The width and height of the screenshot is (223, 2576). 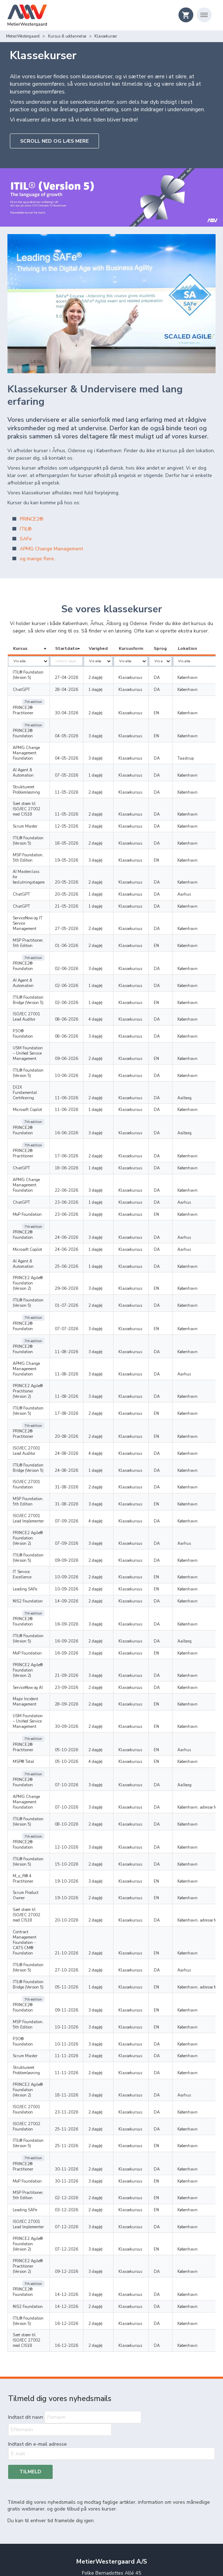 What do you see at coordinates (78, 2023) in the screenshot?
I see `03-12-2026` at bounding box center [78, 2023].